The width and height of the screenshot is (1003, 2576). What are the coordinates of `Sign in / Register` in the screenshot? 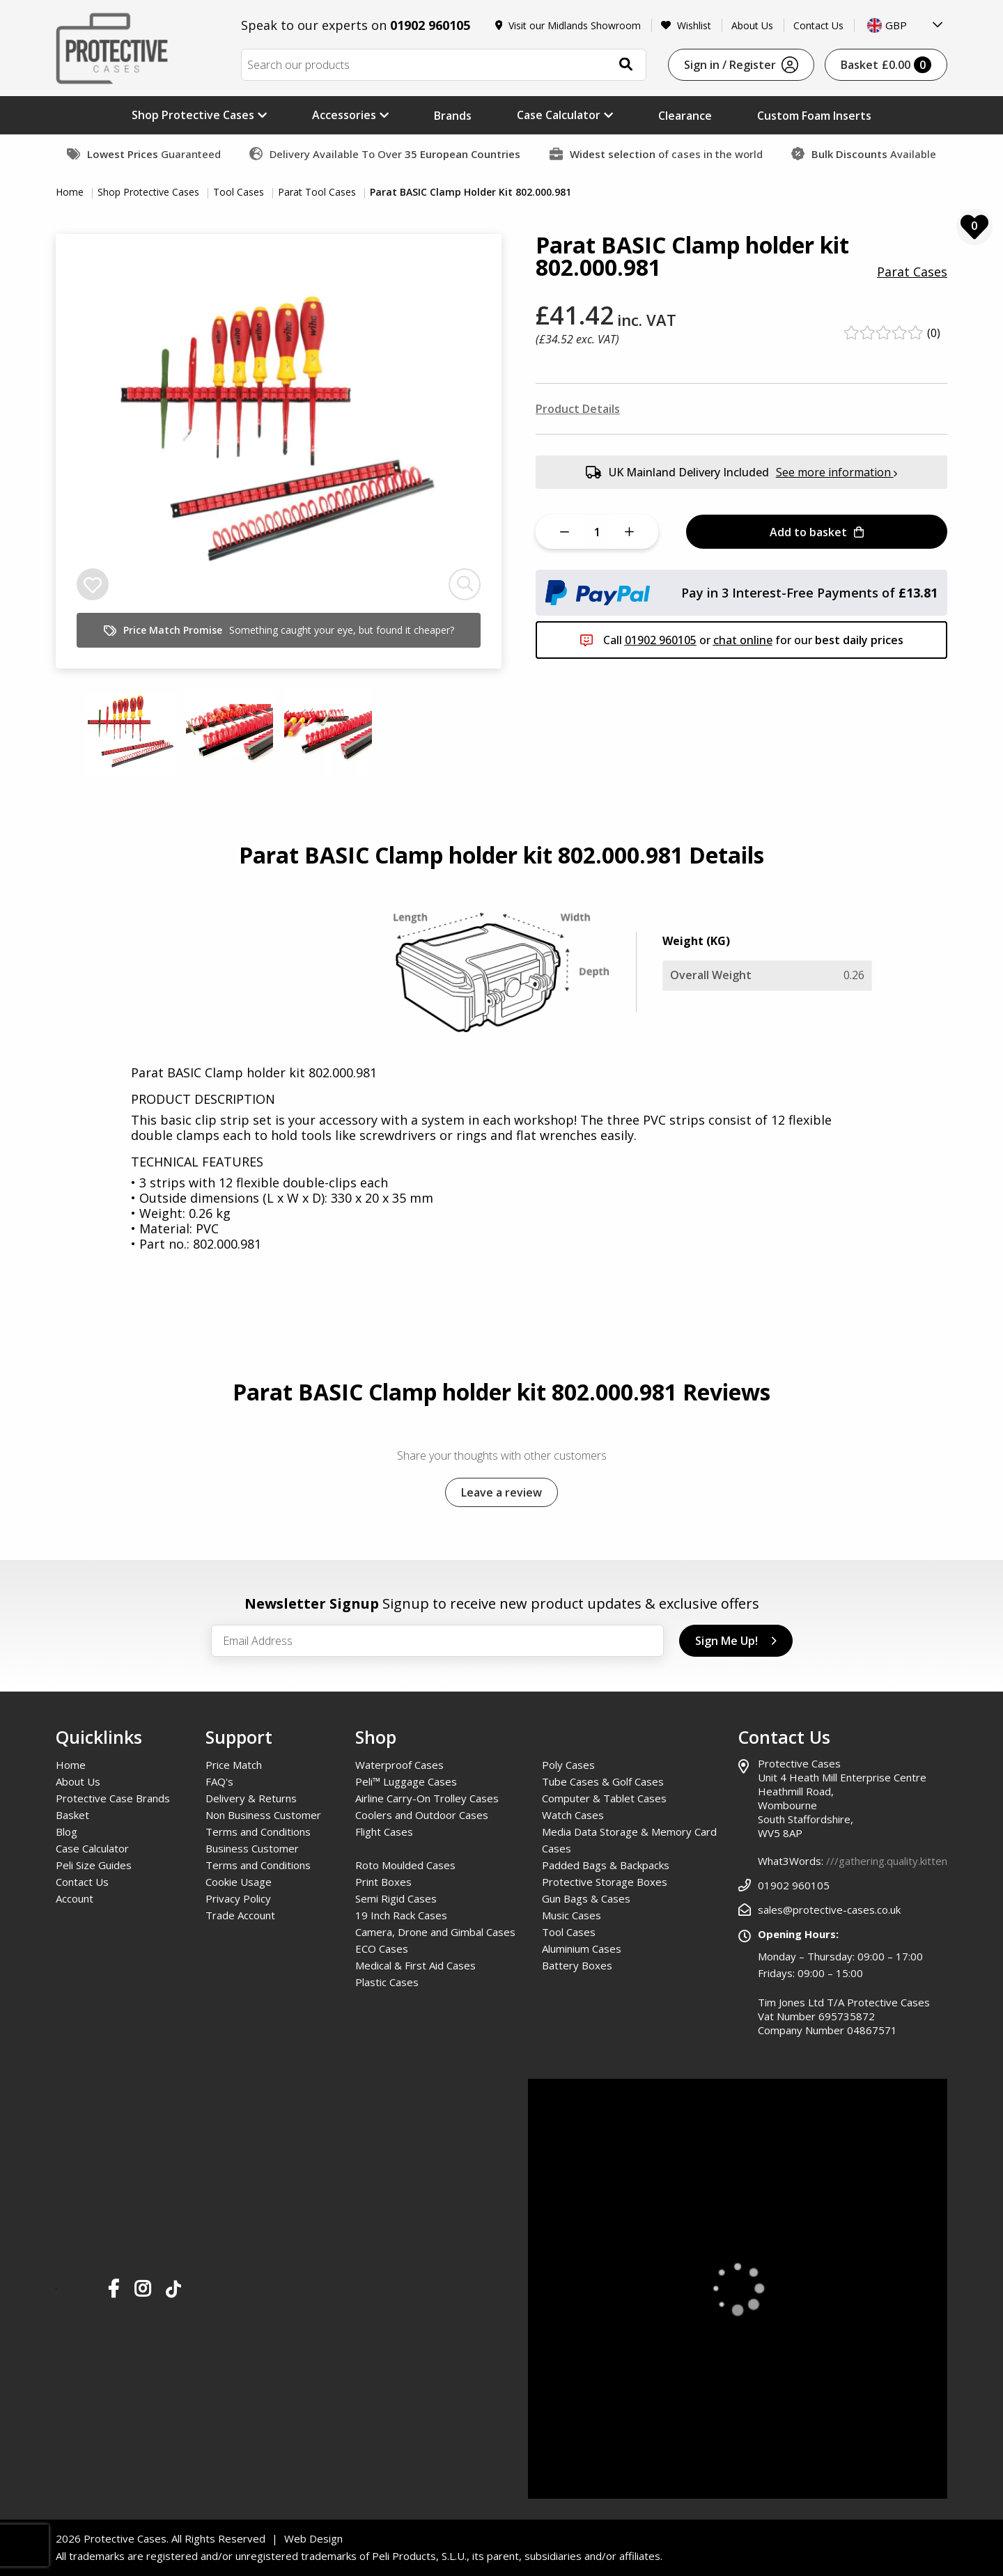 It's located at (741, 64).